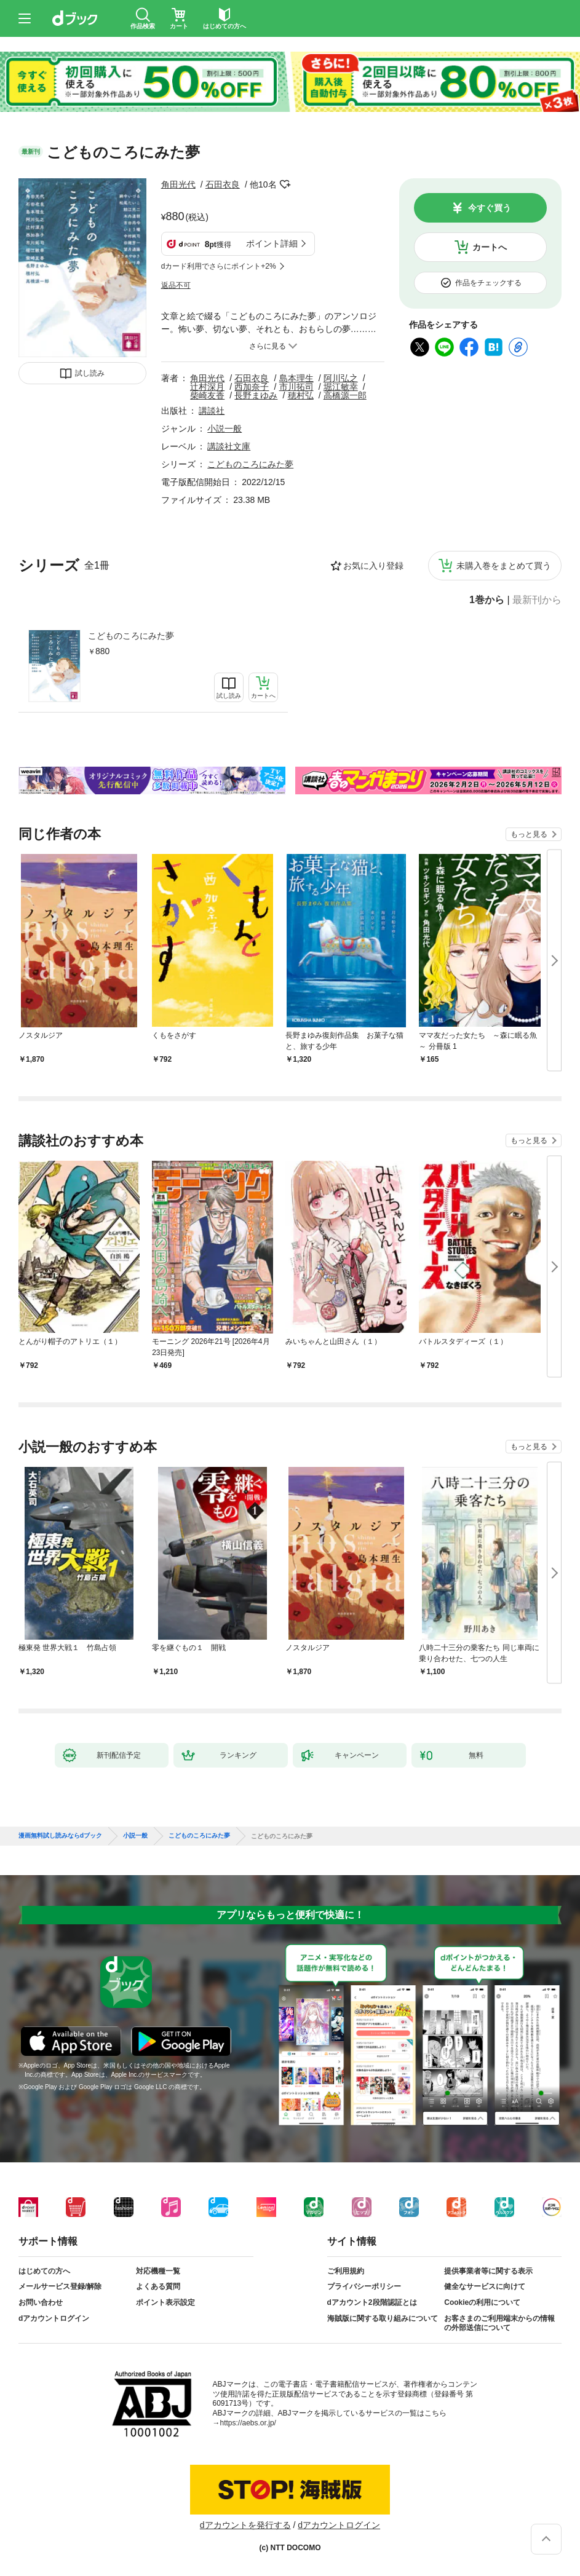 The width and height of the screenshot is (580, 2576). I want to click on 海賊版に関する取り組みについて, so click(382, 2318).